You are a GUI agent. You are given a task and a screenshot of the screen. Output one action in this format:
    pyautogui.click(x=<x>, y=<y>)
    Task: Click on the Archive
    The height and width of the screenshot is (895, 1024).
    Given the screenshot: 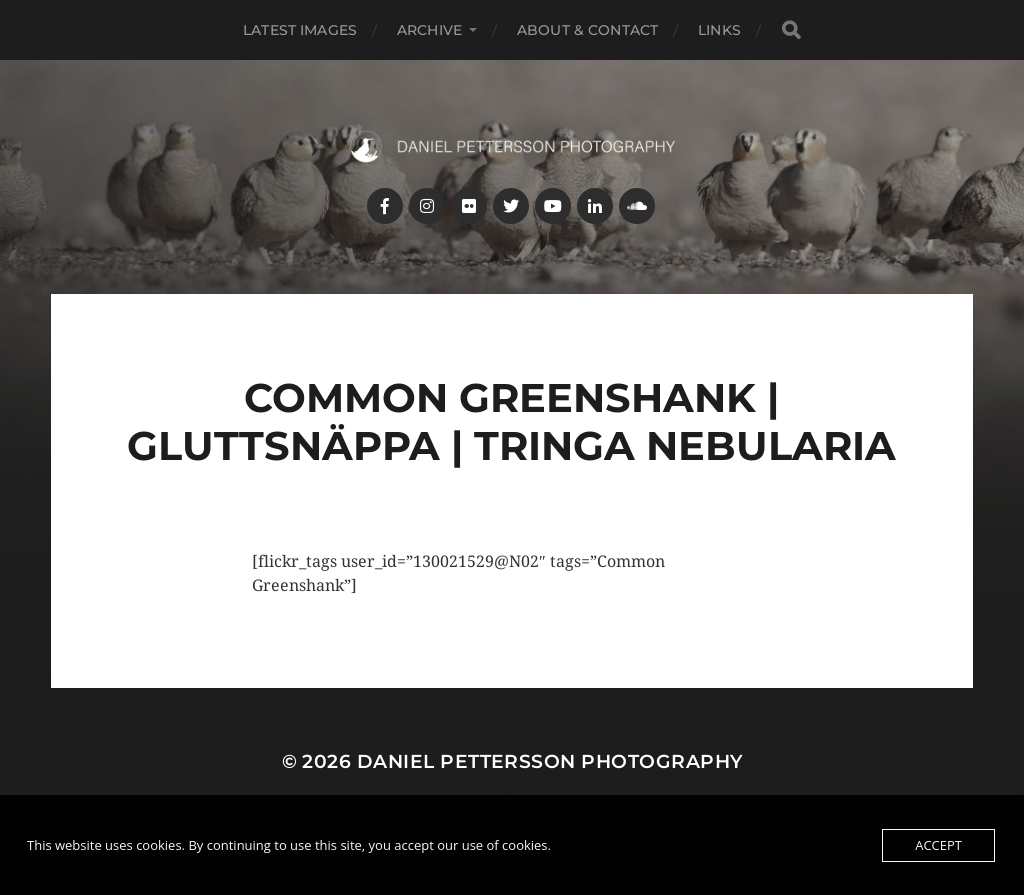 What is the action you would take?
    pyautogui.click(x=429, y=30)
    